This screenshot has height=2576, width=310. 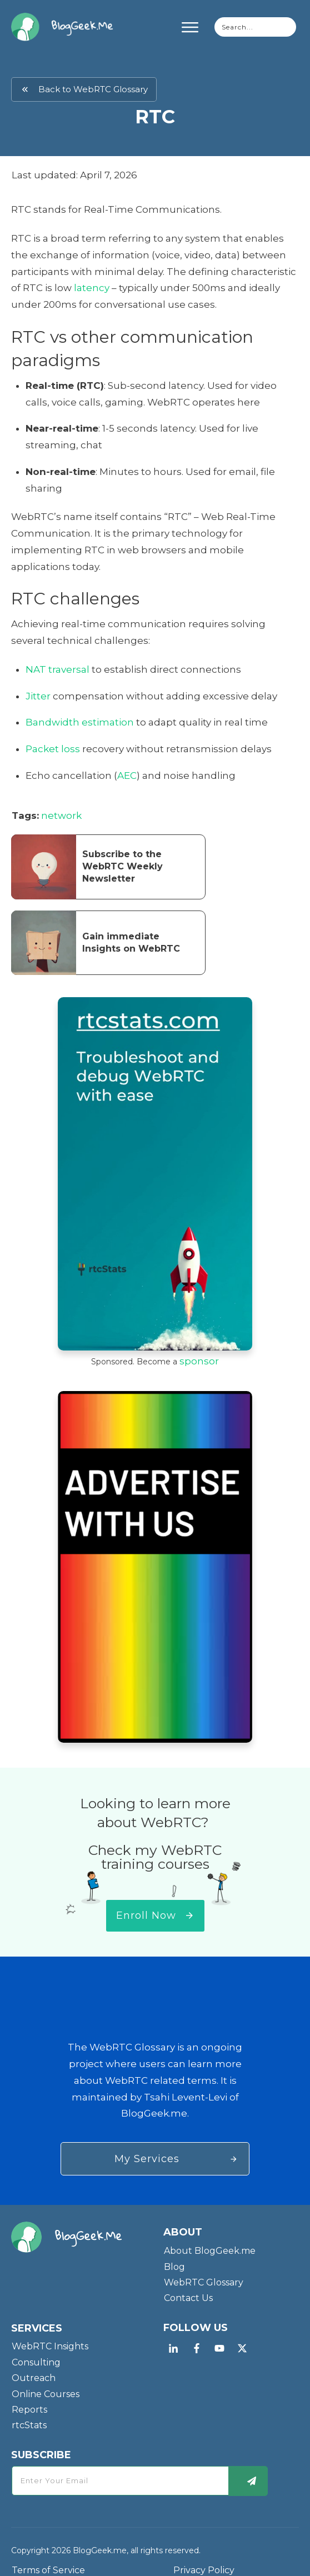 I want to click on NAT traversal, so click(x=57, y=669).